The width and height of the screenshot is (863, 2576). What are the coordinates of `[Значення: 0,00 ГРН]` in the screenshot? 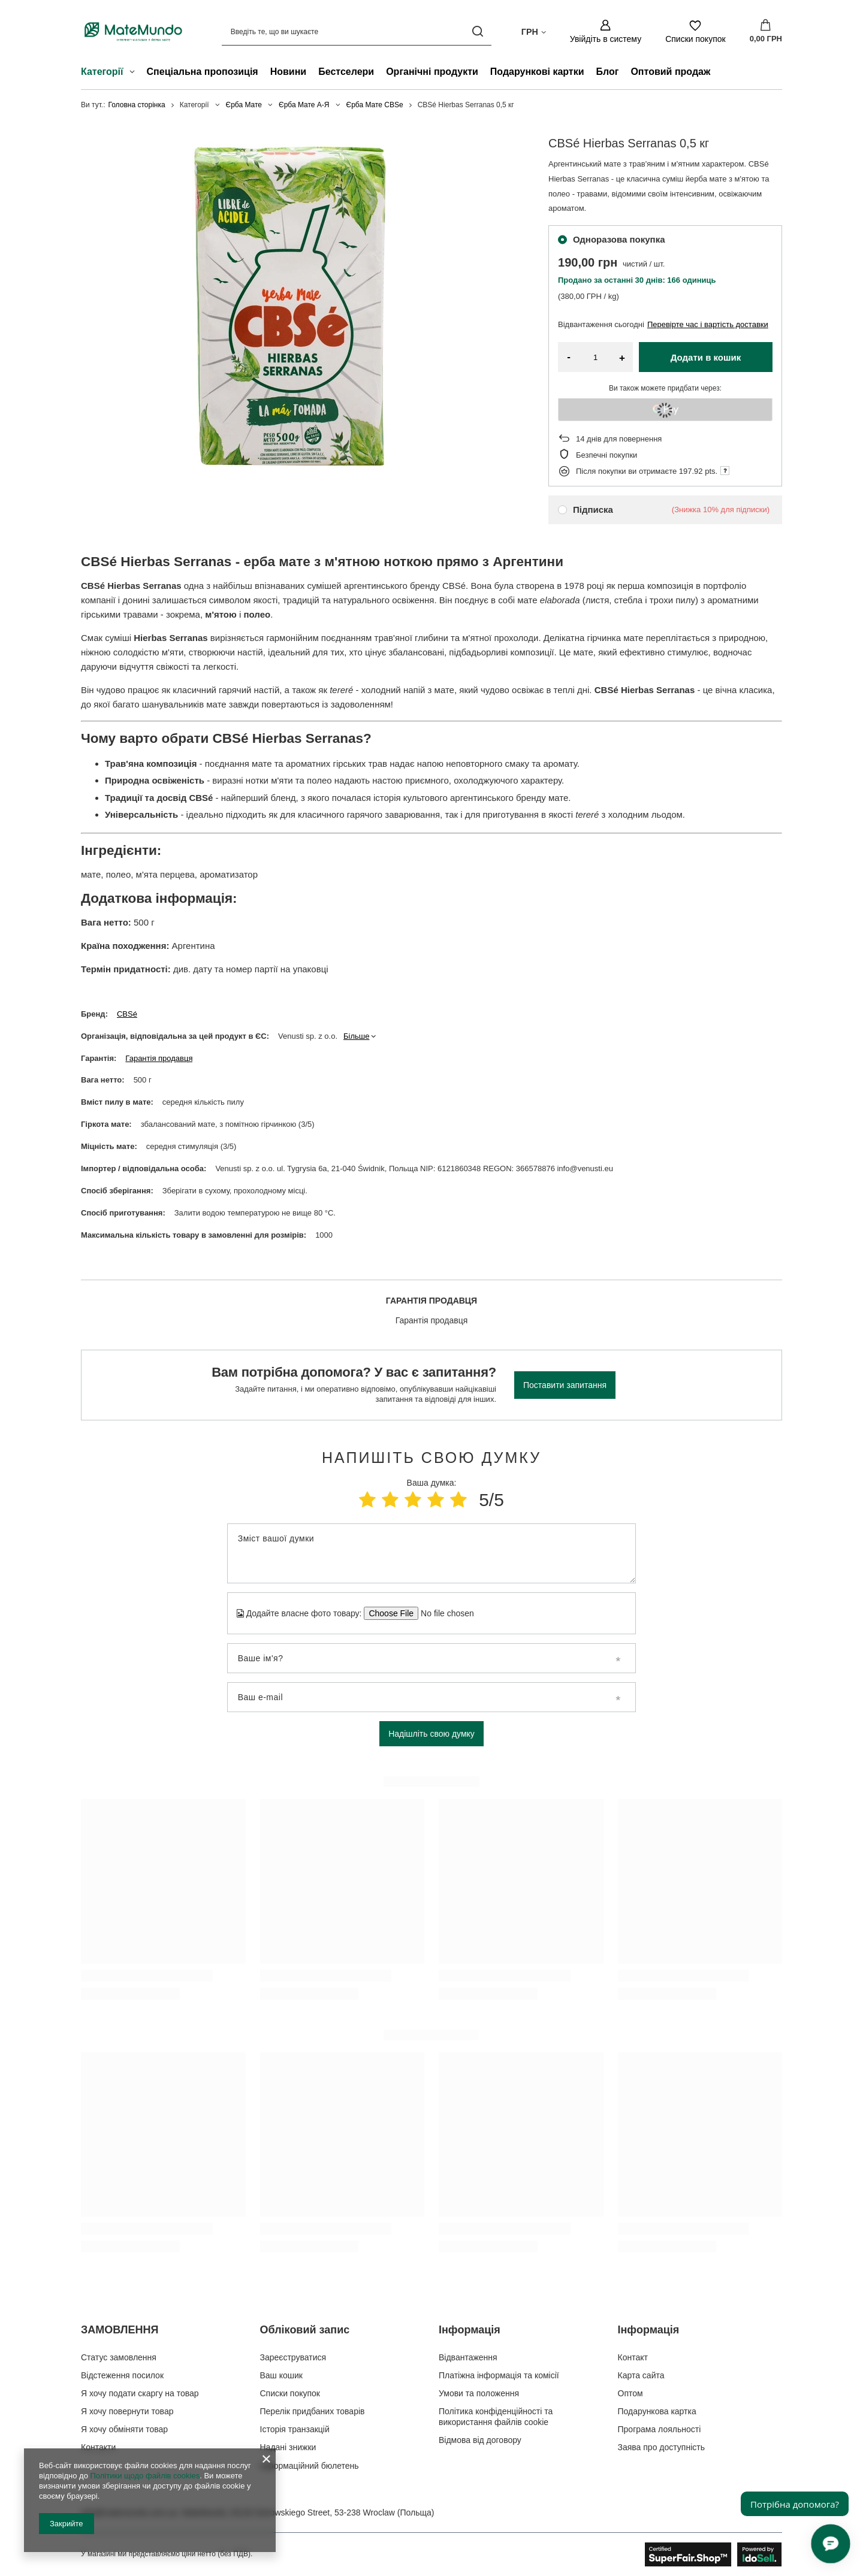 It's located at (766, 31).